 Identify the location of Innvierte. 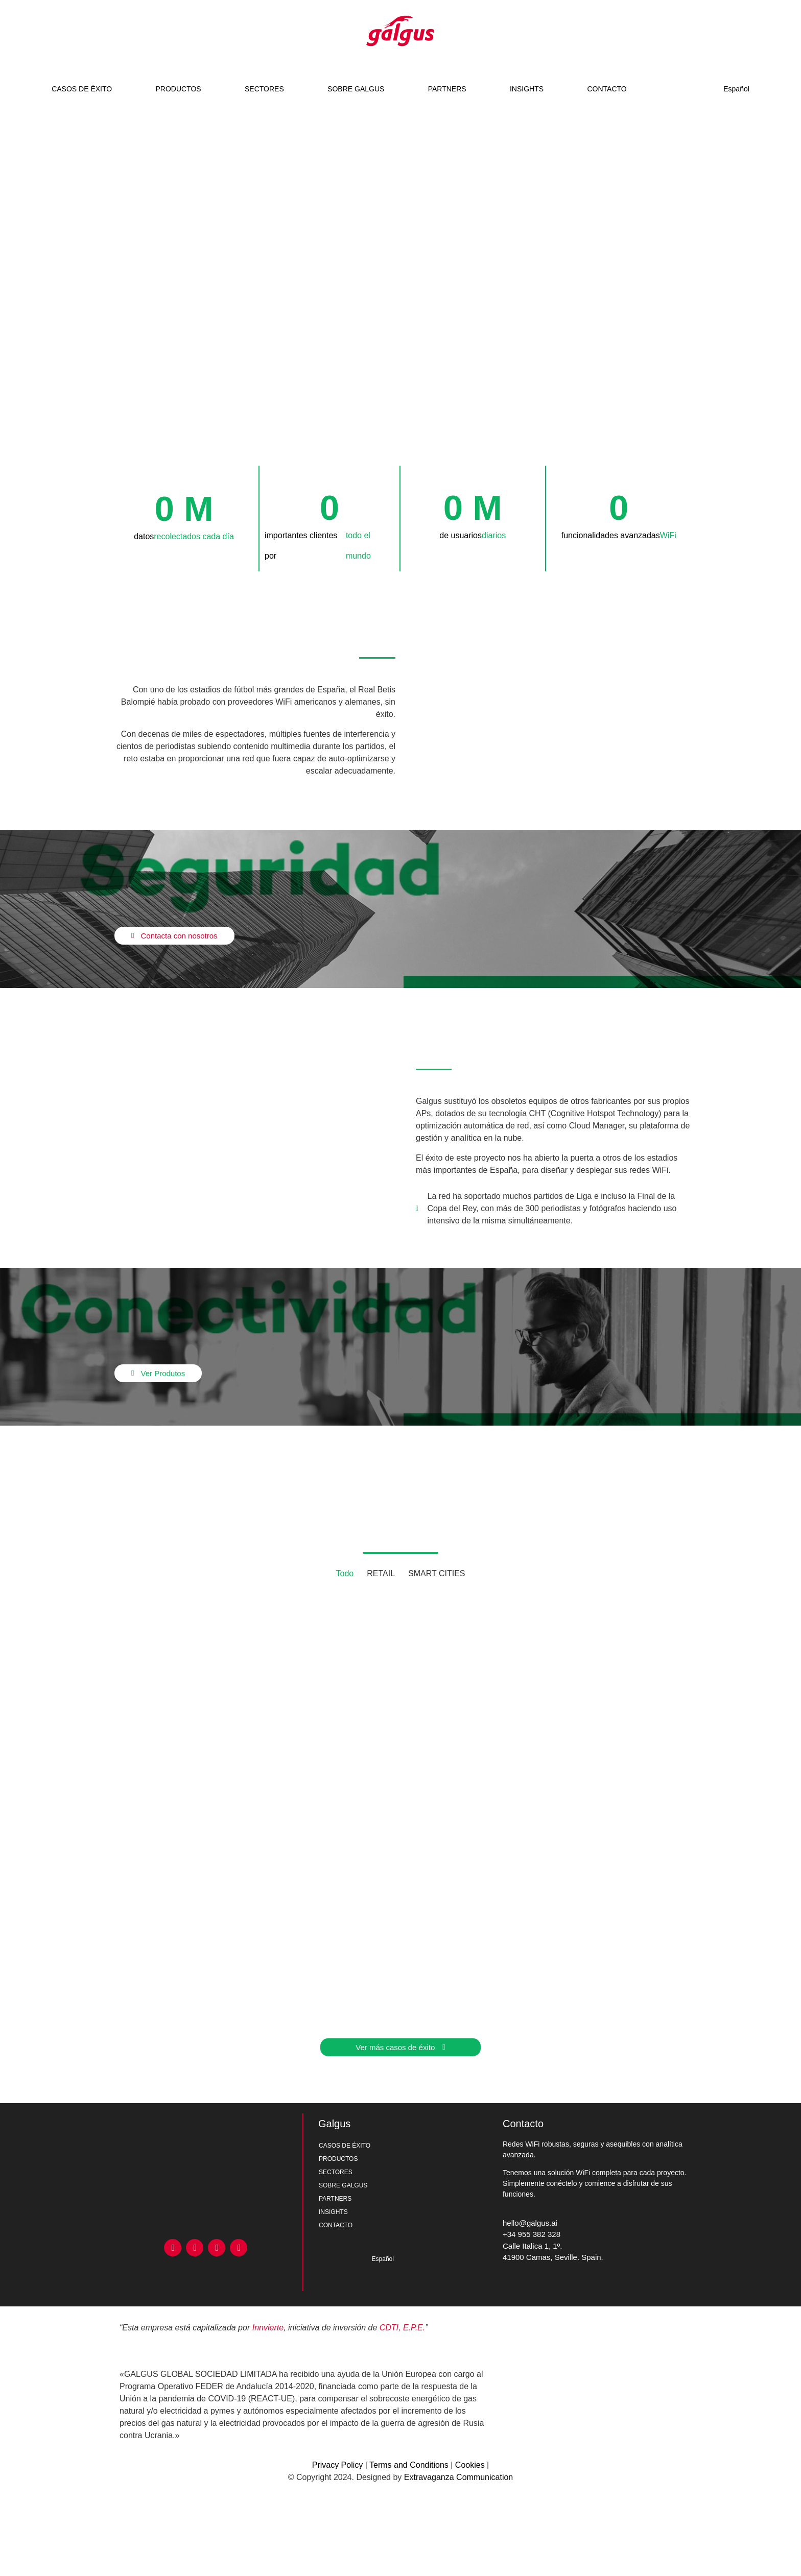
(268, 2327).